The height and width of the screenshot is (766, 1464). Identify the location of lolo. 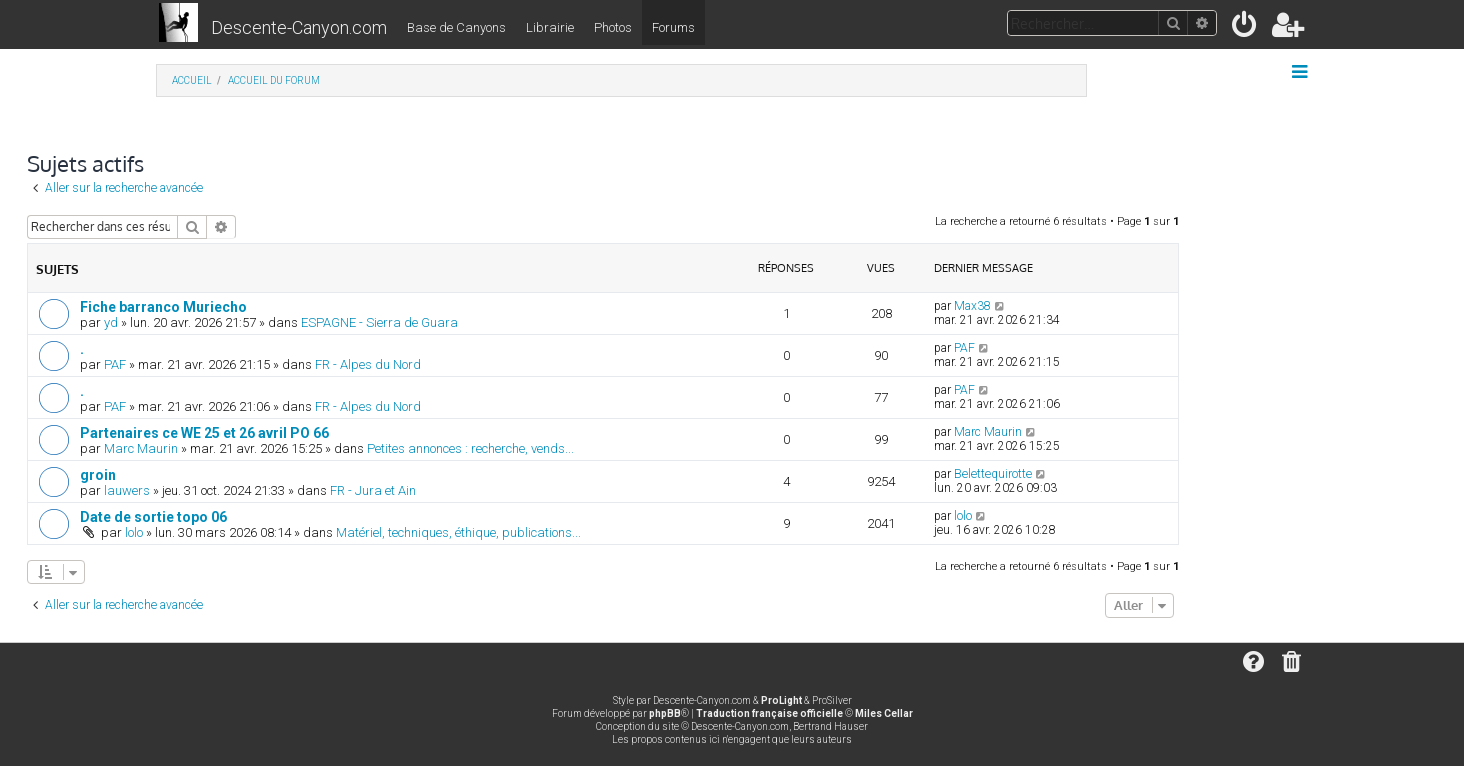
(134, 532).